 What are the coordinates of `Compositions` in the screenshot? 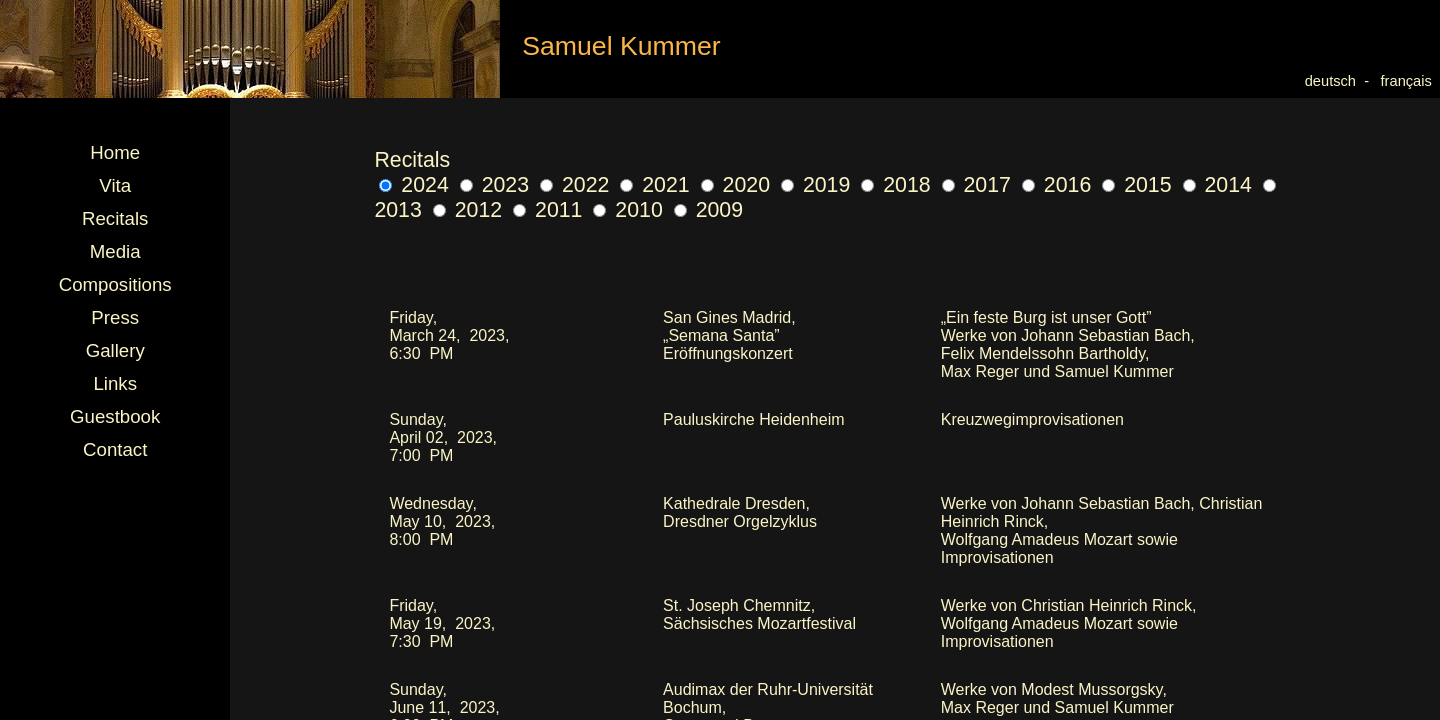 It's located at (115, 284).